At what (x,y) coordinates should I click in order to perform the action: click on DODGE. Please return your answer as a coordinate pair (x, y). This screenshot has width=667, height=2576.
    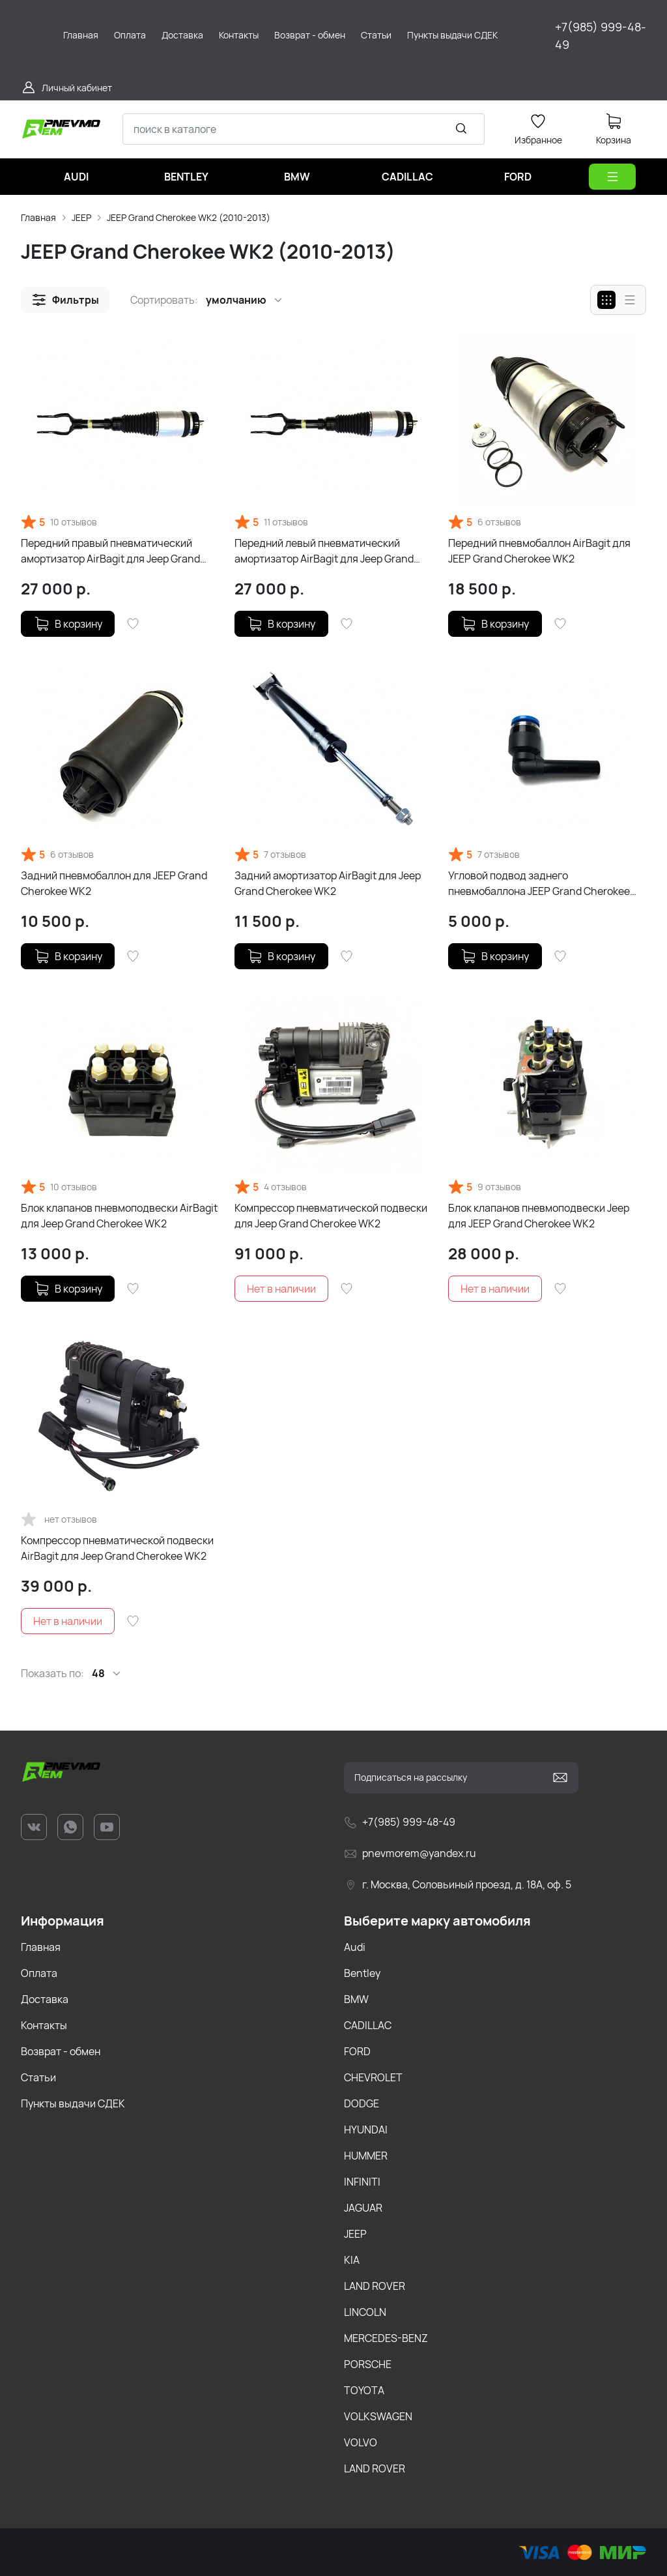
    Looking at the image, I should click on (361, 2103).